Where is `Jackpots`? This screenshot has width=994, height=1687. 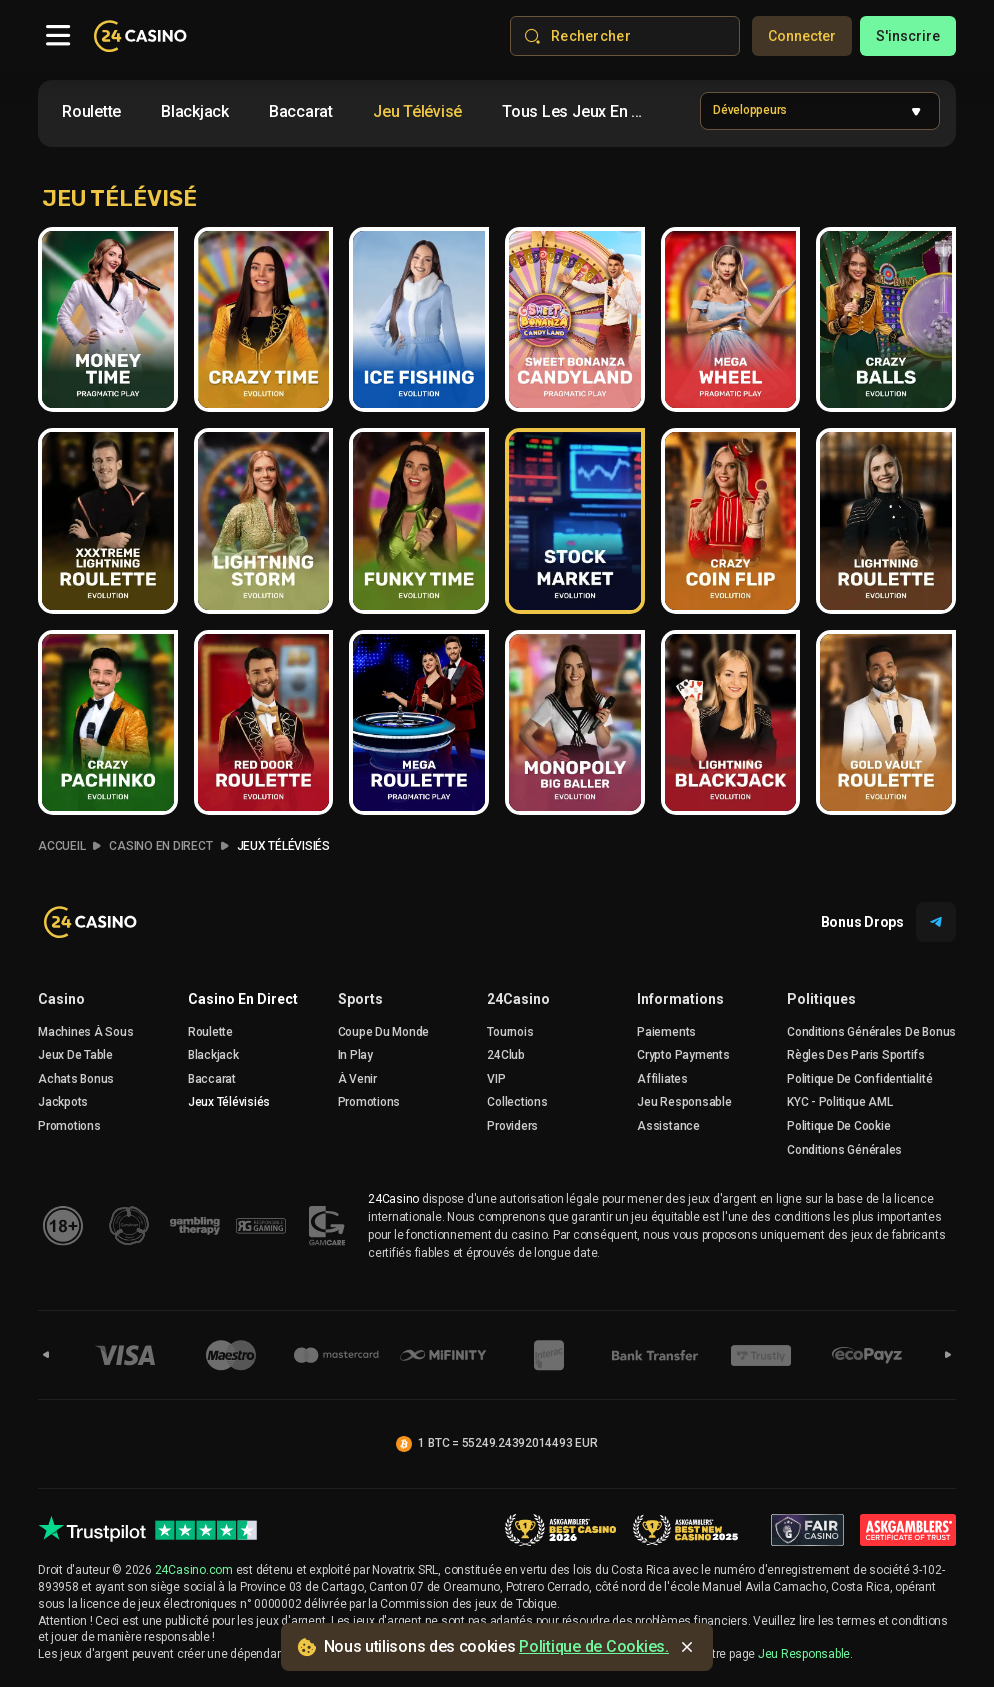
Jackpots is located at coordinates (63, 1102).